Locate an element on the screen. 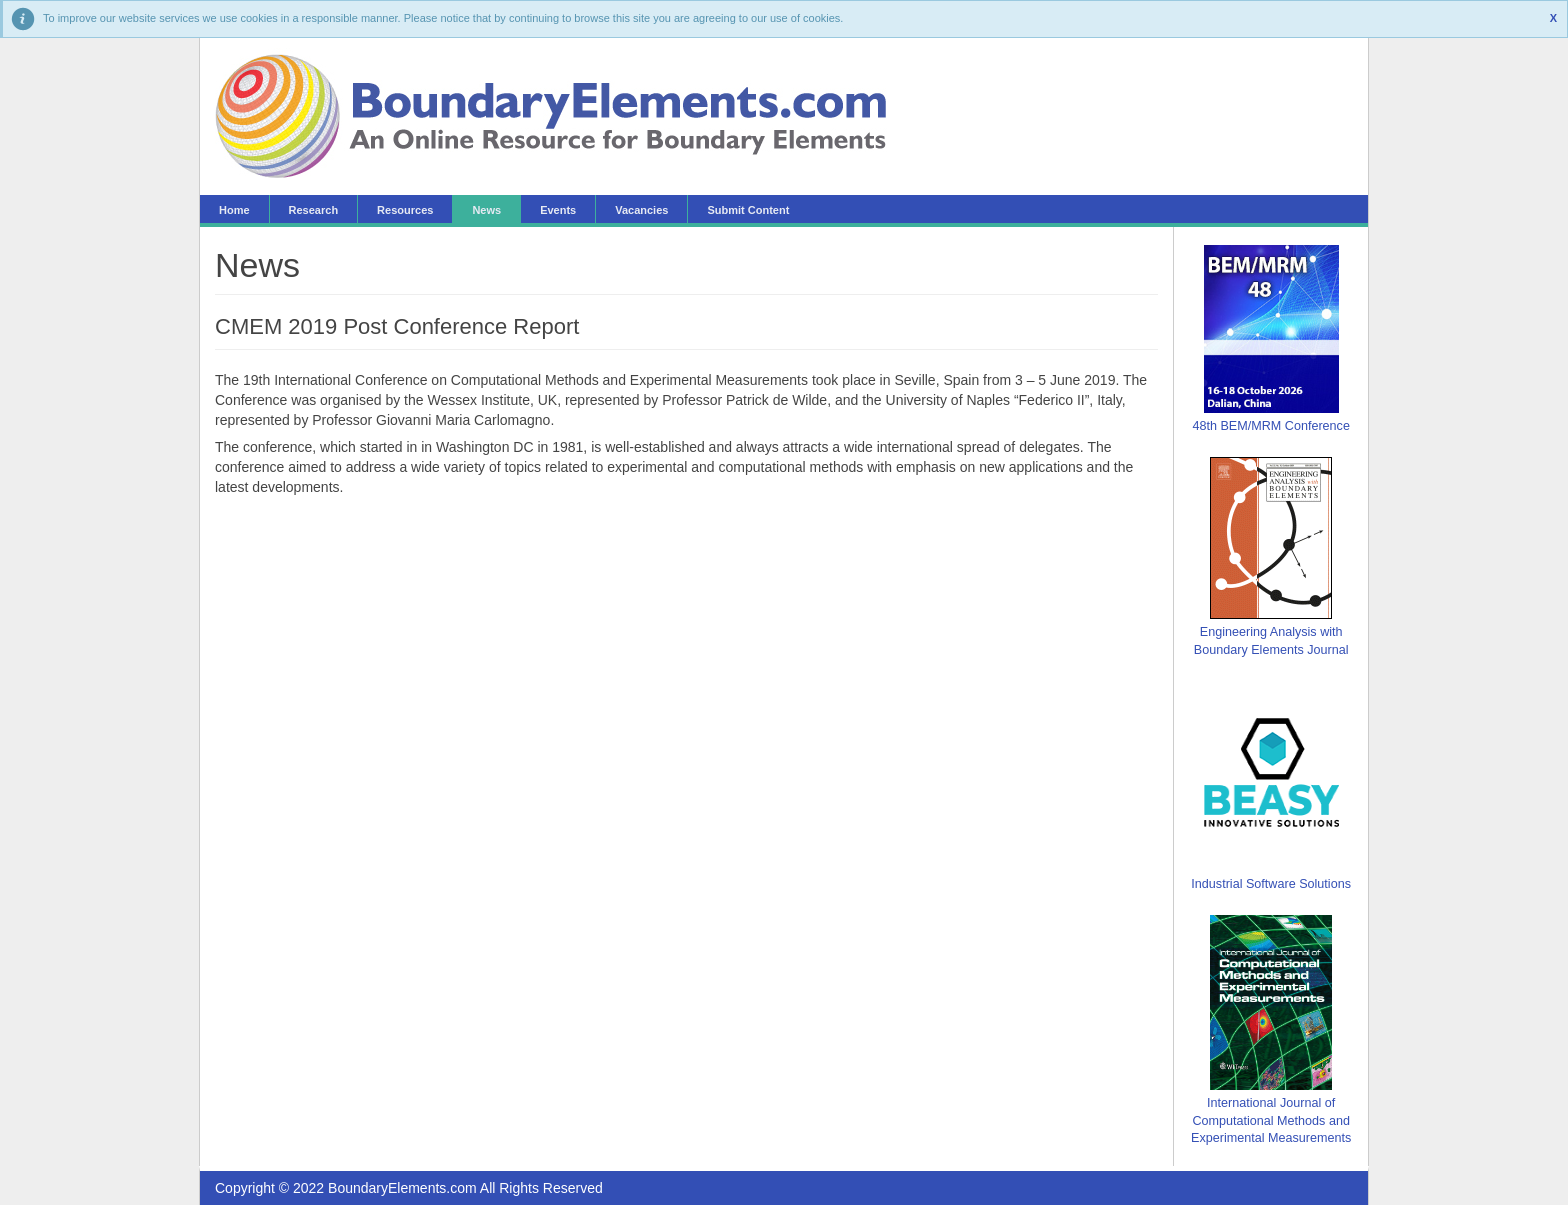  Engineering Analysis with is located at coordinates (1271, 632).